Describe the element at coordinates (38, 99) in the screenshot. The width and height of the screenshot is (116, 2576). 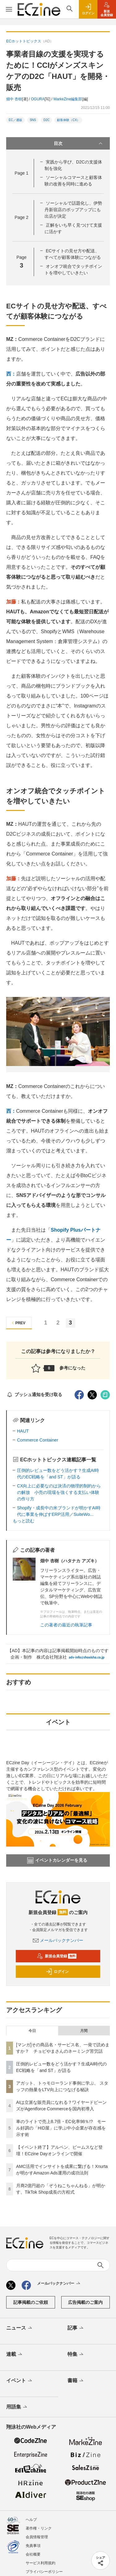
I see `OGURA` at that location.